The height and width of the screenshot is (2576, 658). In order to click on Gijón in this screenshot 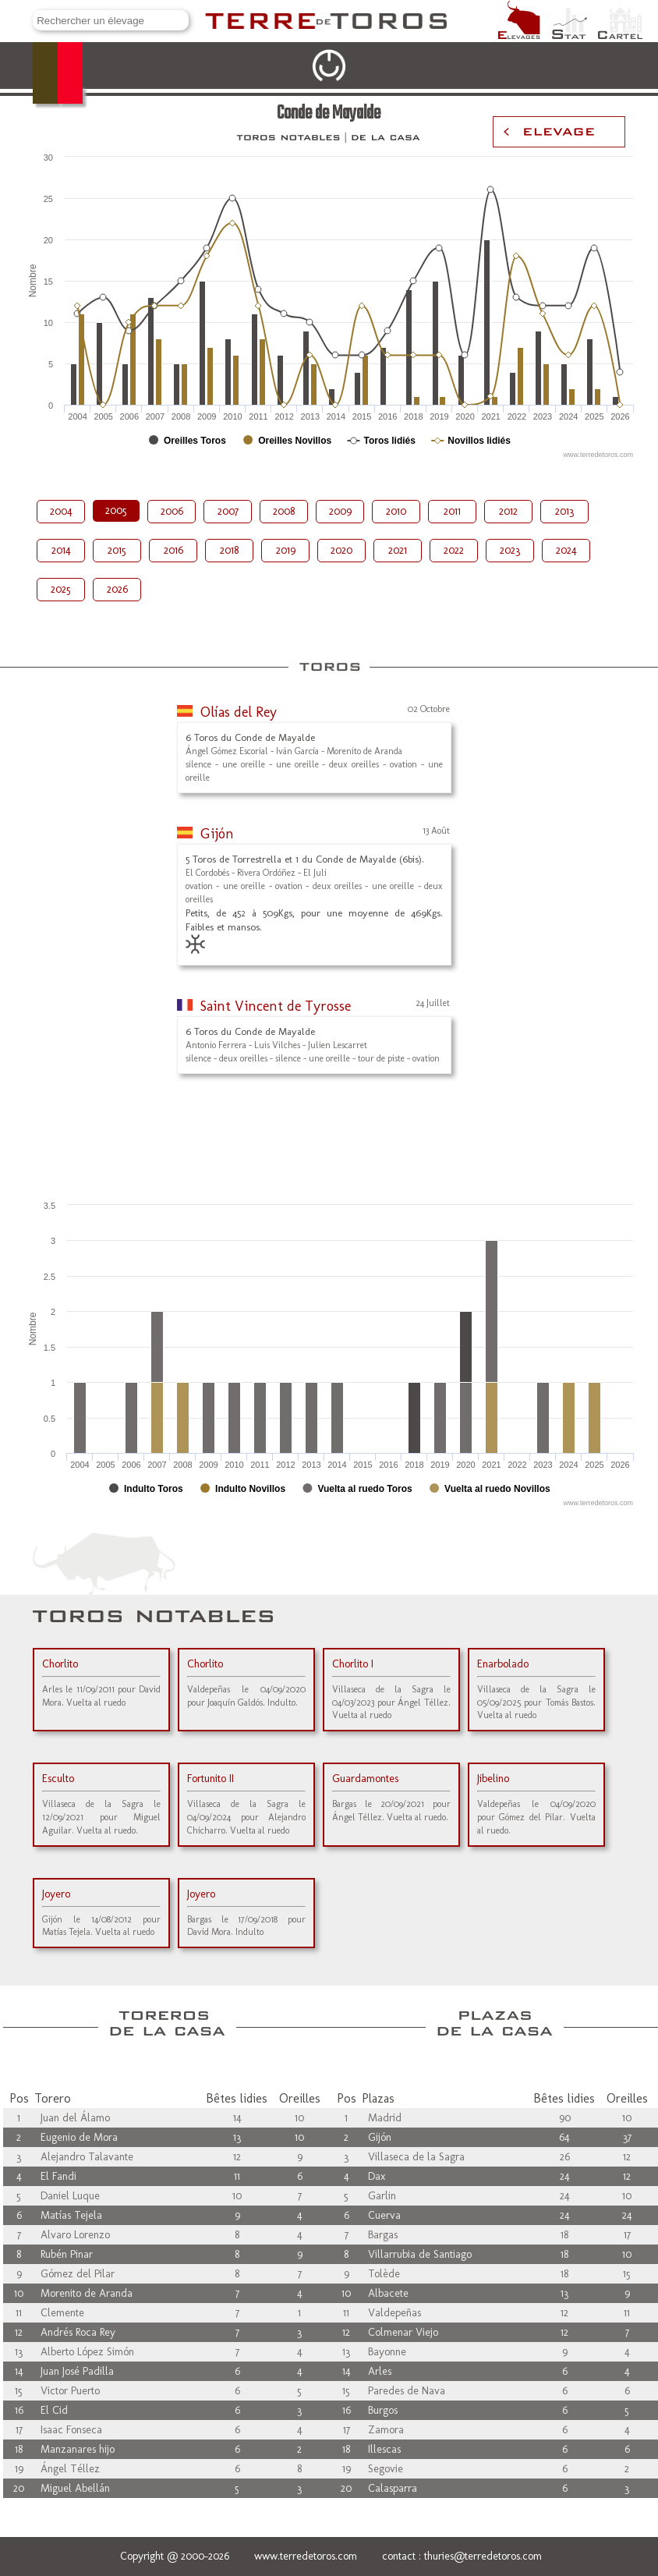, I will do `click(217, 833)`.